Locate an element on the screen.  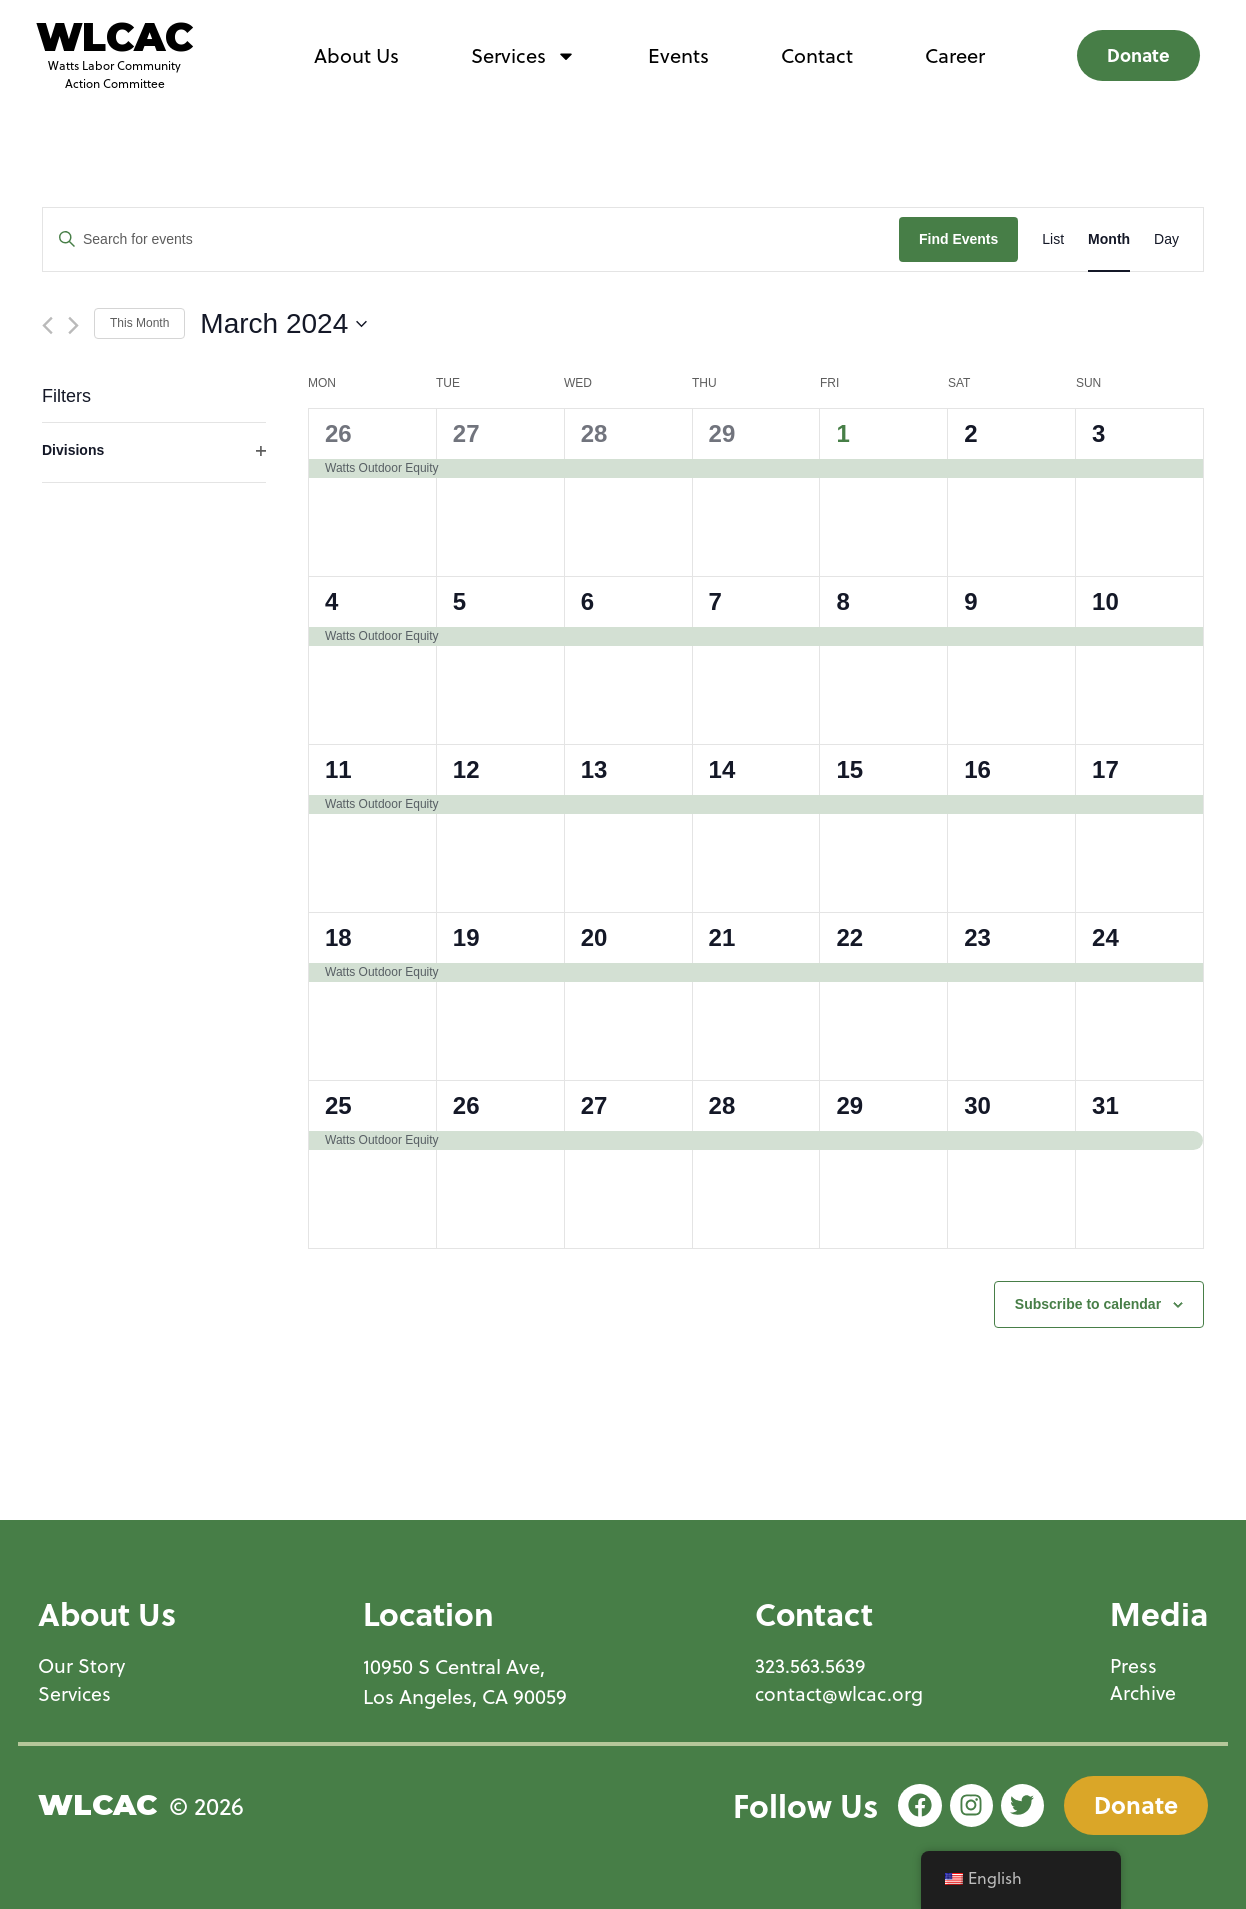
10 is located at coordinates (1105, 601).